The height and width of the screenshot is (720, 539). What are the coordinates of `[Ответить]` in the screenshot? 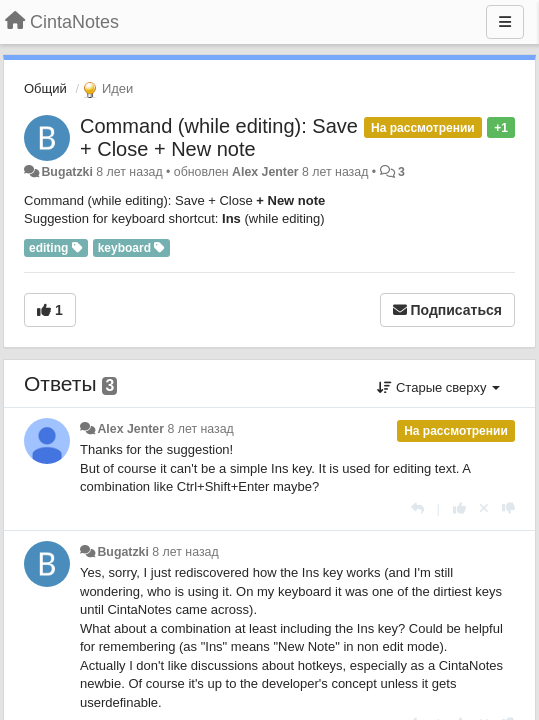 It's located at (417, 508).